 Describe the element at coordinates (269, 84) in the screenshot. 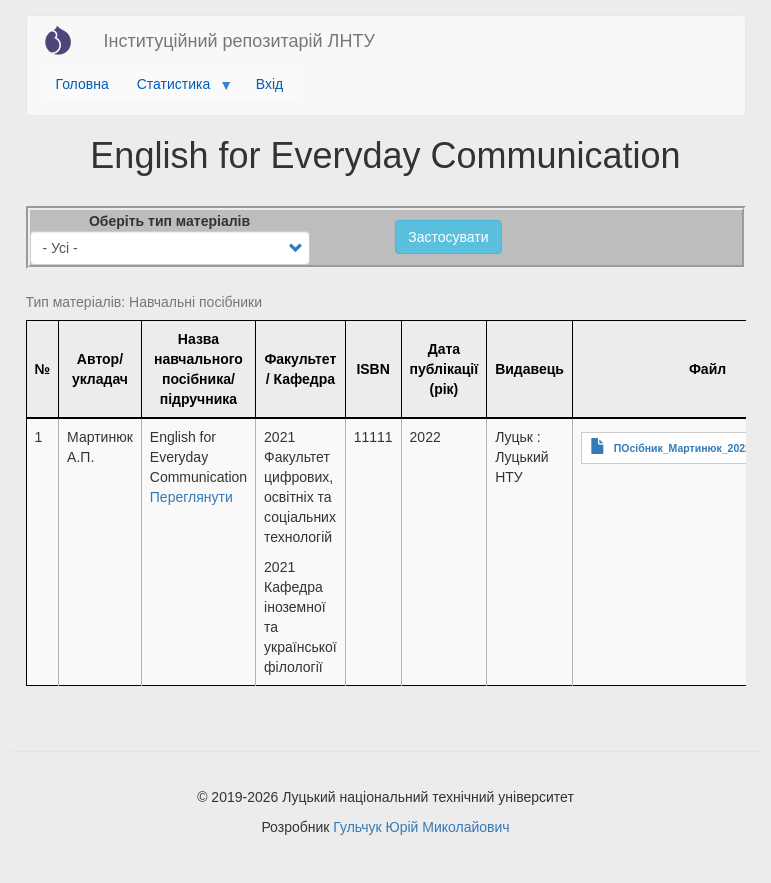

I see `Вхід` at that location.